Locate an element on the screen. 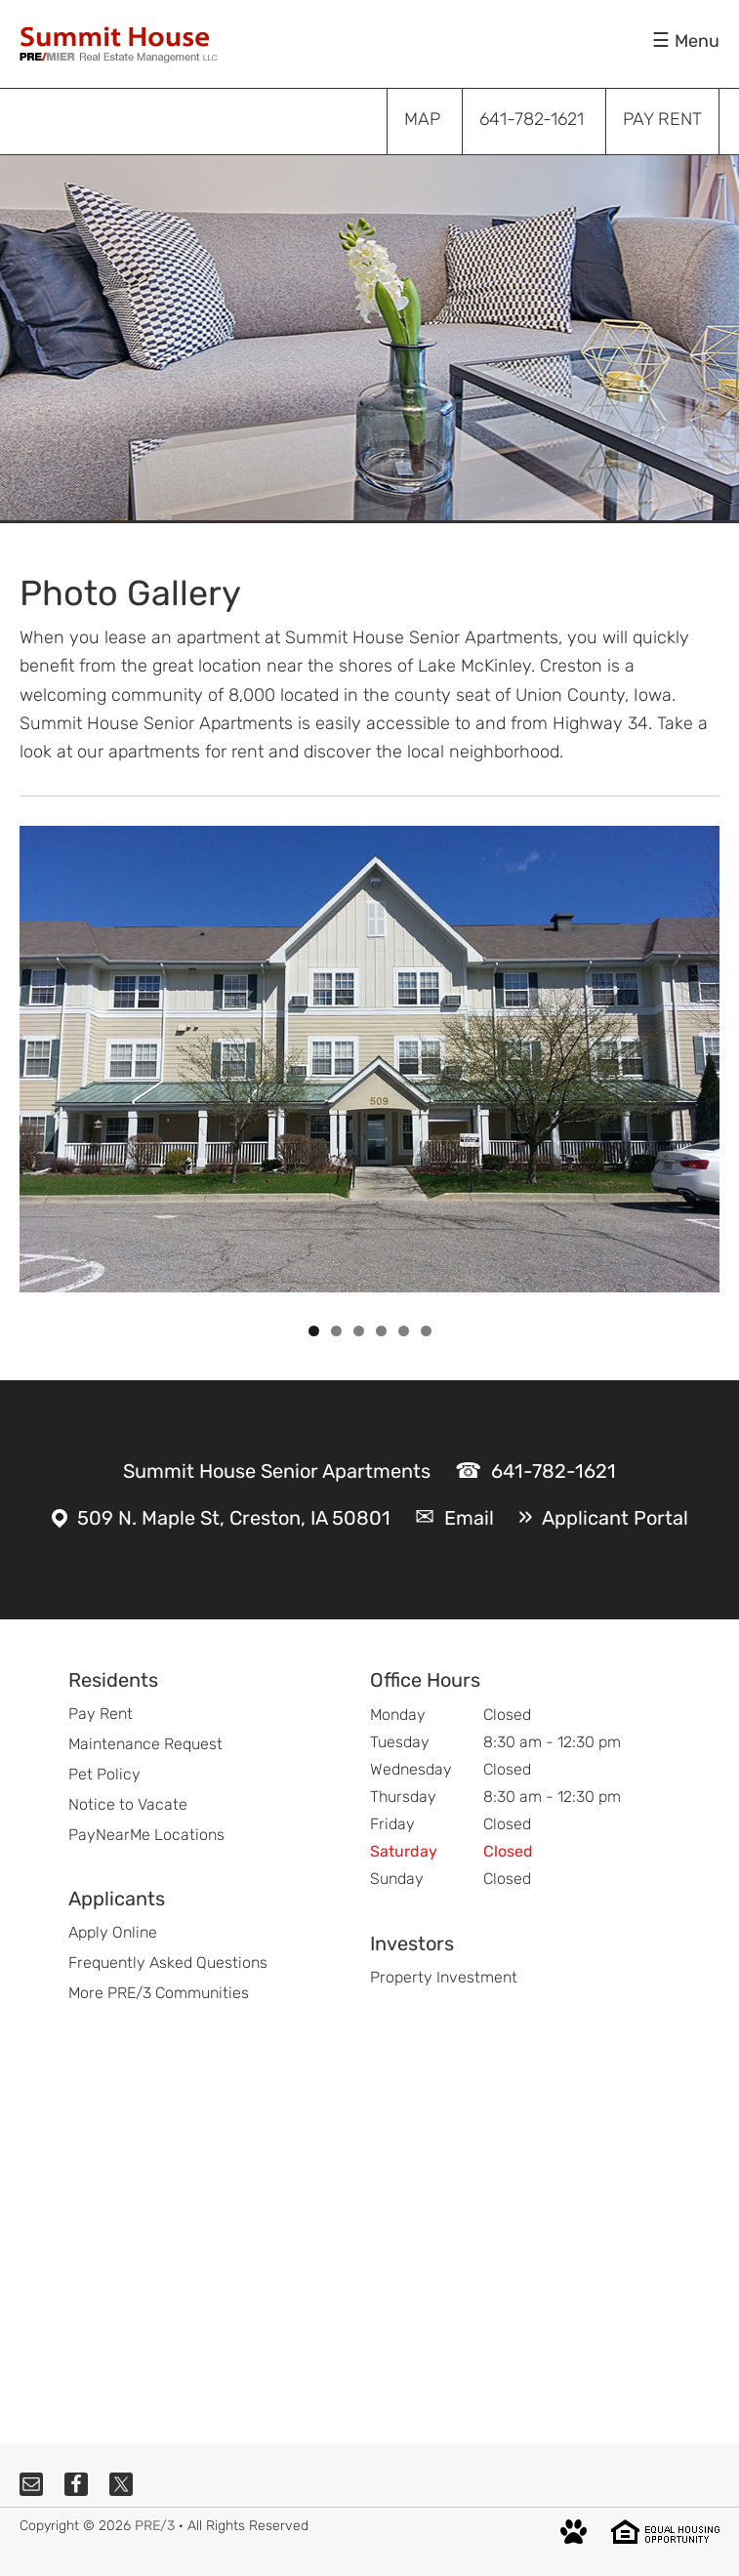 The height and width of the screenshot is (2576, 739). Notice to Vacate is located at coordinates (127, 1804).